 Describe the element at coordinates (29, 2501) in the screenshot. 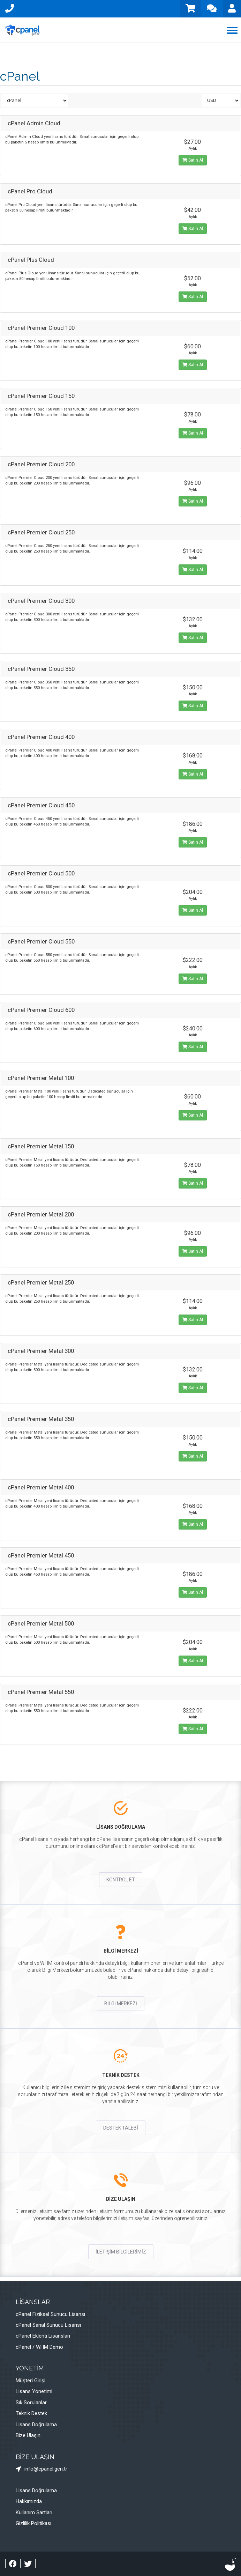

I see `Hakkımızda` at that location.